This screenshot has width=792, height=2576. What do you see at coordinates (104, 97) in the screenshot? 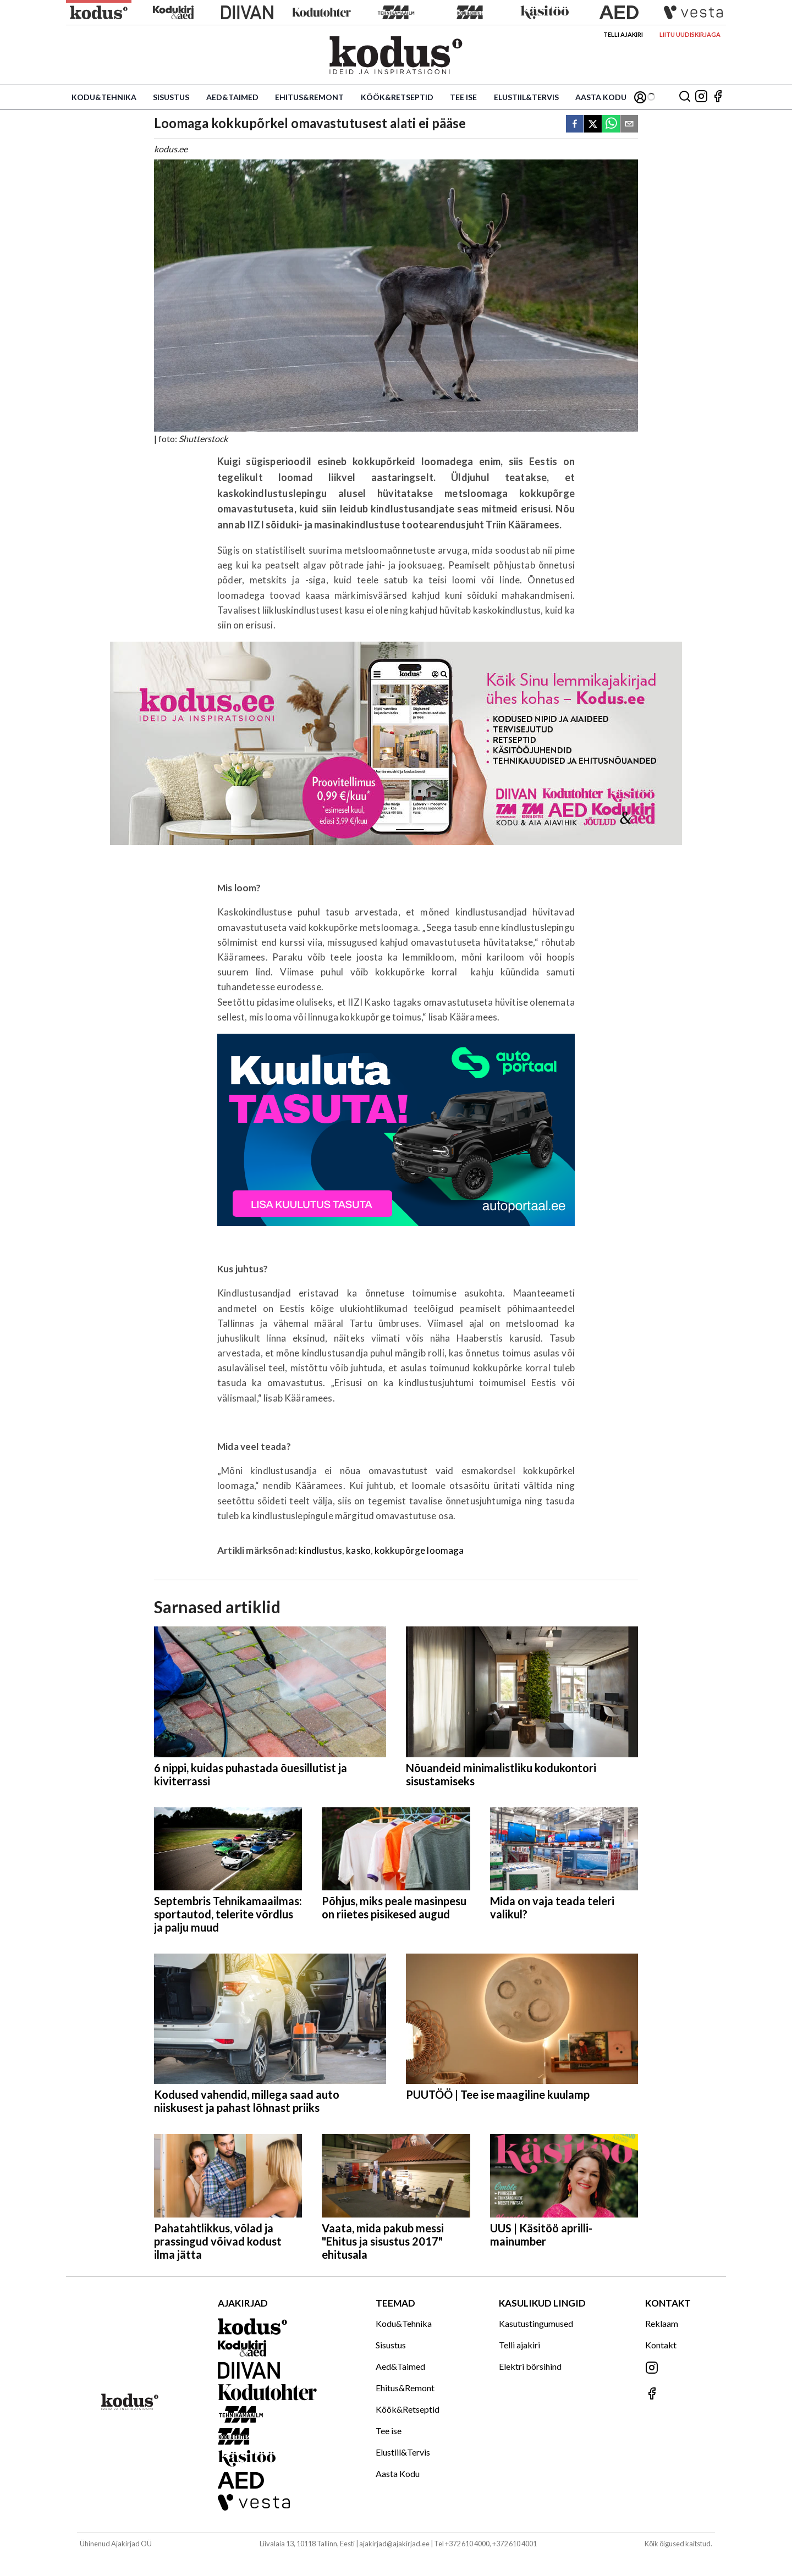
I see `Kodu&Tehnika` at bounding box center [104, 97].